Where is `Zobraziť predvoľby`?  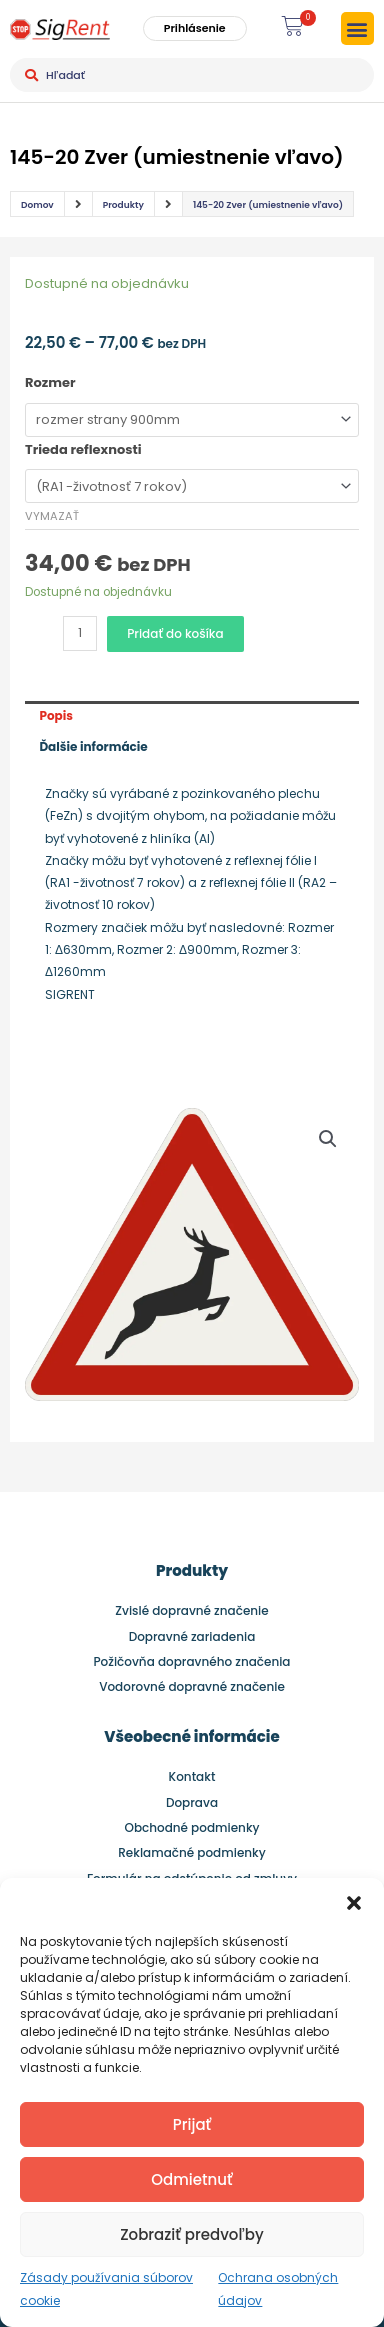 Zobraziť predvoľby is located at coordinates (192, 2234).